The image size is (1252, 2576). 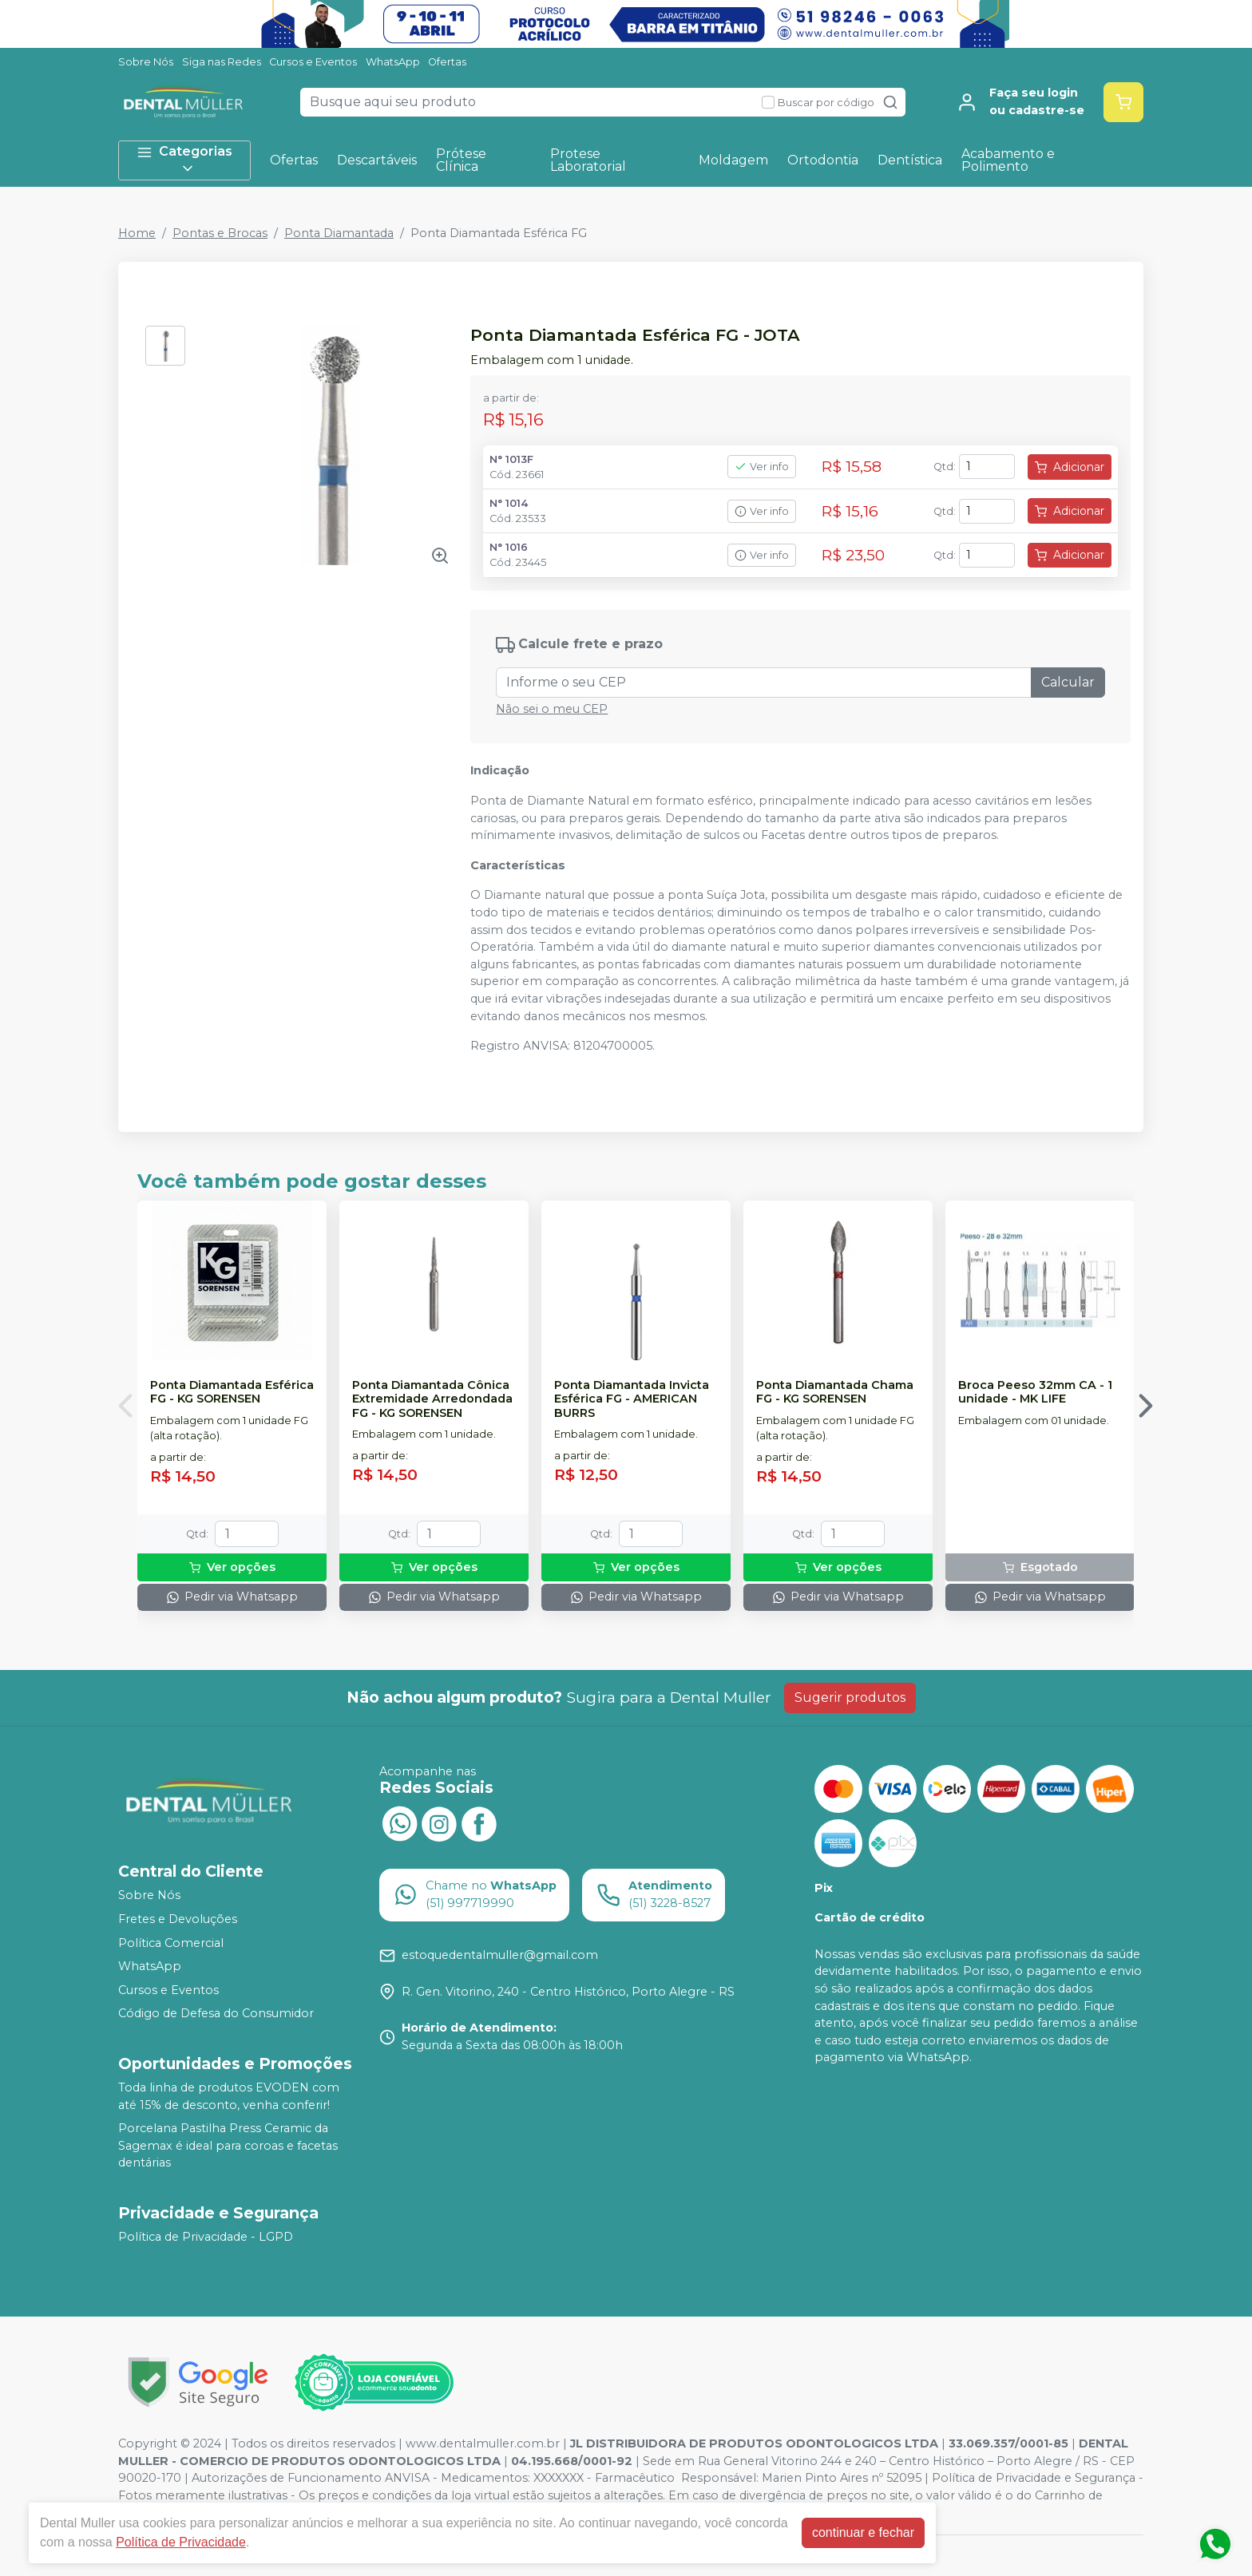 What do you see at coordinates (849, 1697) in the screenshot?
I see `Sugerir produtos` at bounding box center [849, 1697].